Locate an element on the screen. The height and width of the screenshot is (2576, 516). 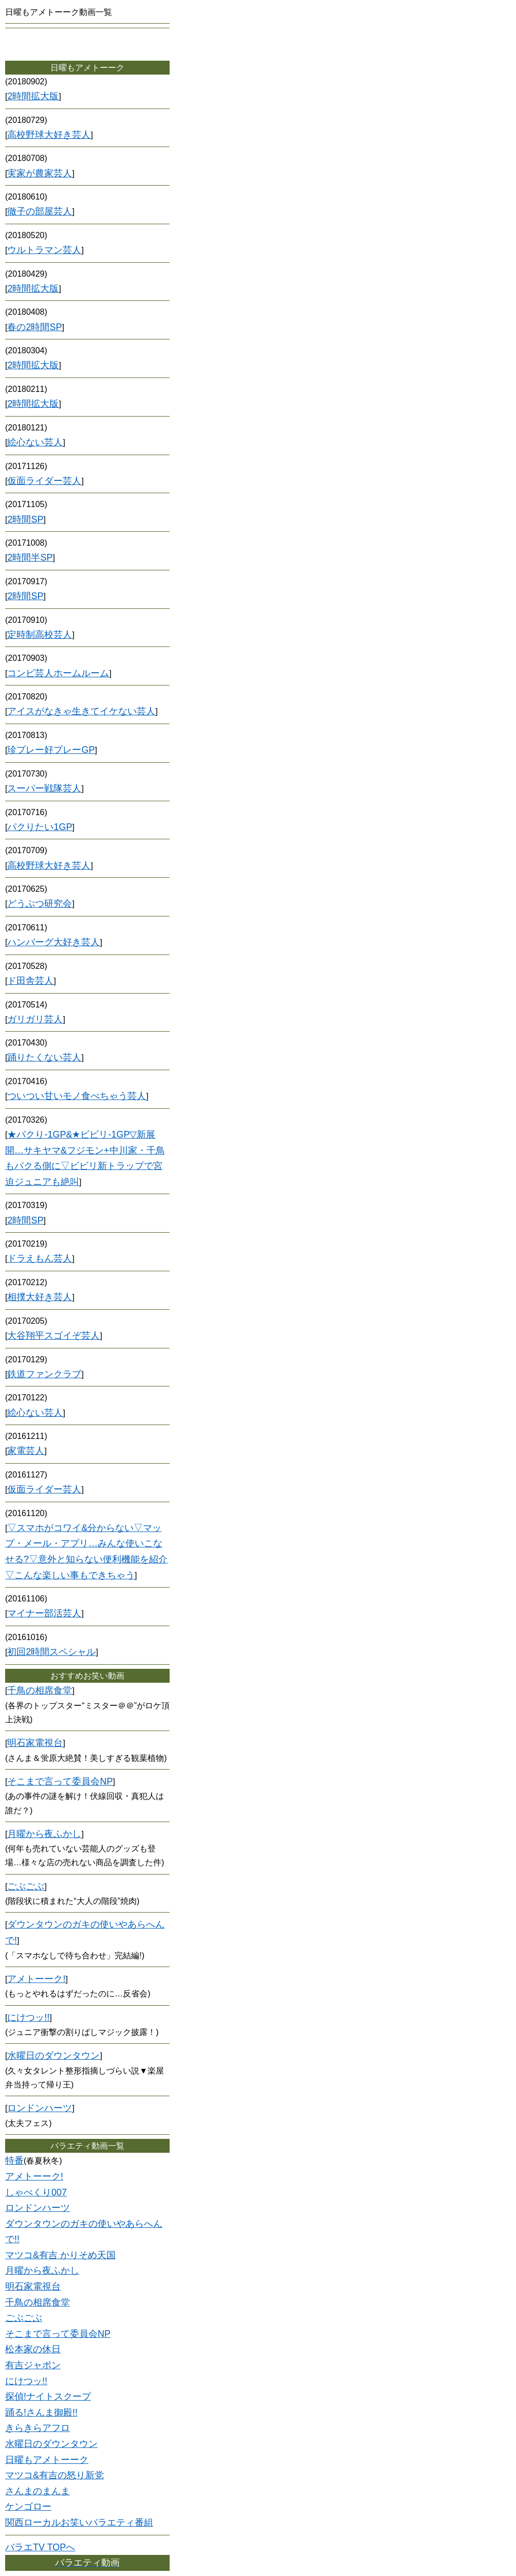
ハンバーグ大好き芸人 is located at coordinates (53, 942).